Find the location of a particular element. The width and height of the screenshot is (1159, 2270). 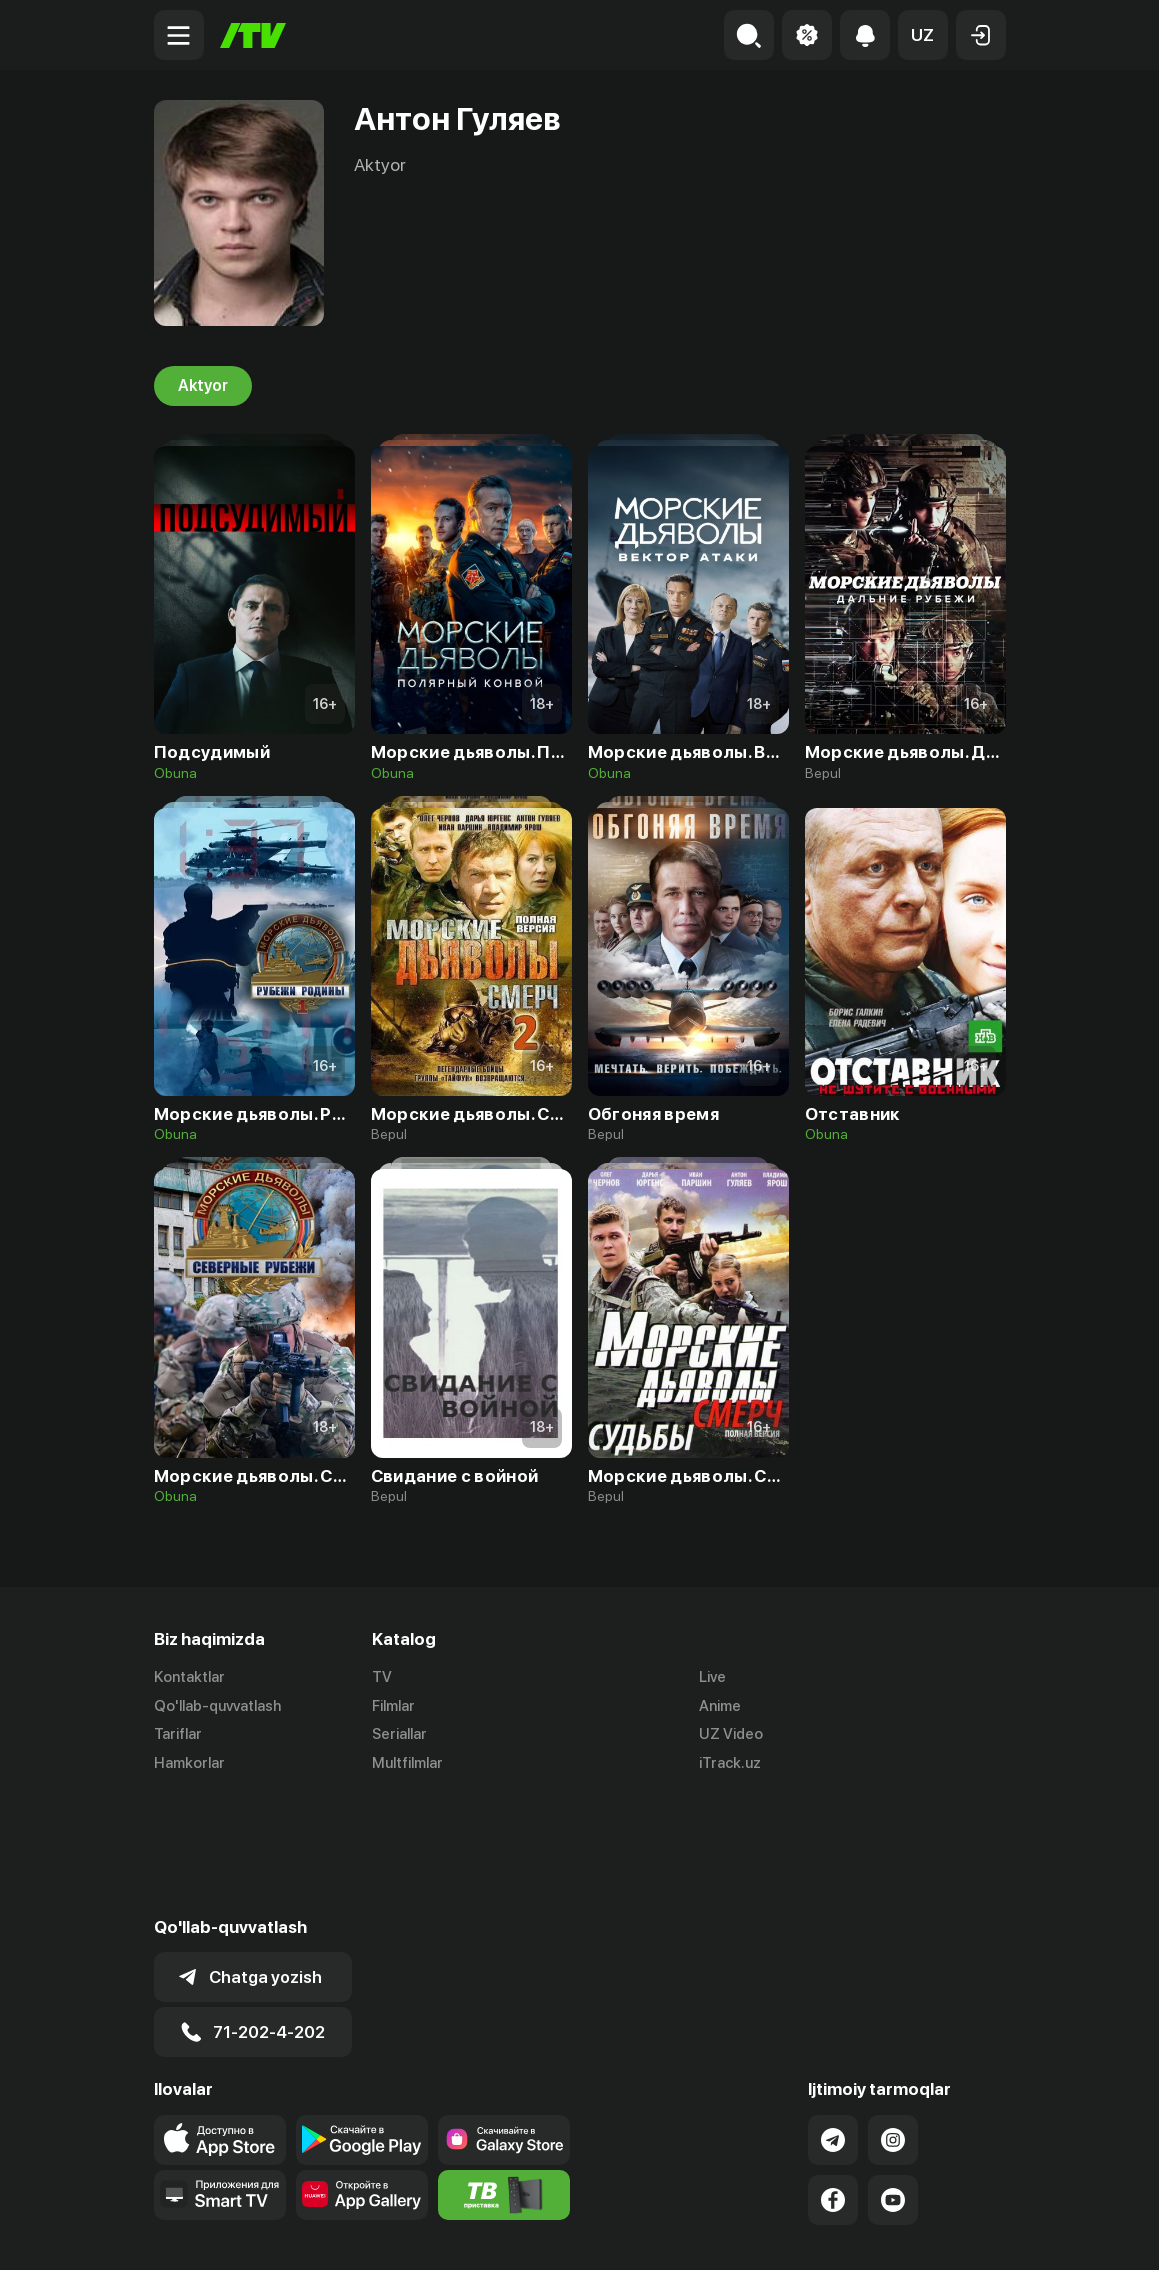

[Link to our app'sSamsung store page] is located at coordinates (504, 2021).